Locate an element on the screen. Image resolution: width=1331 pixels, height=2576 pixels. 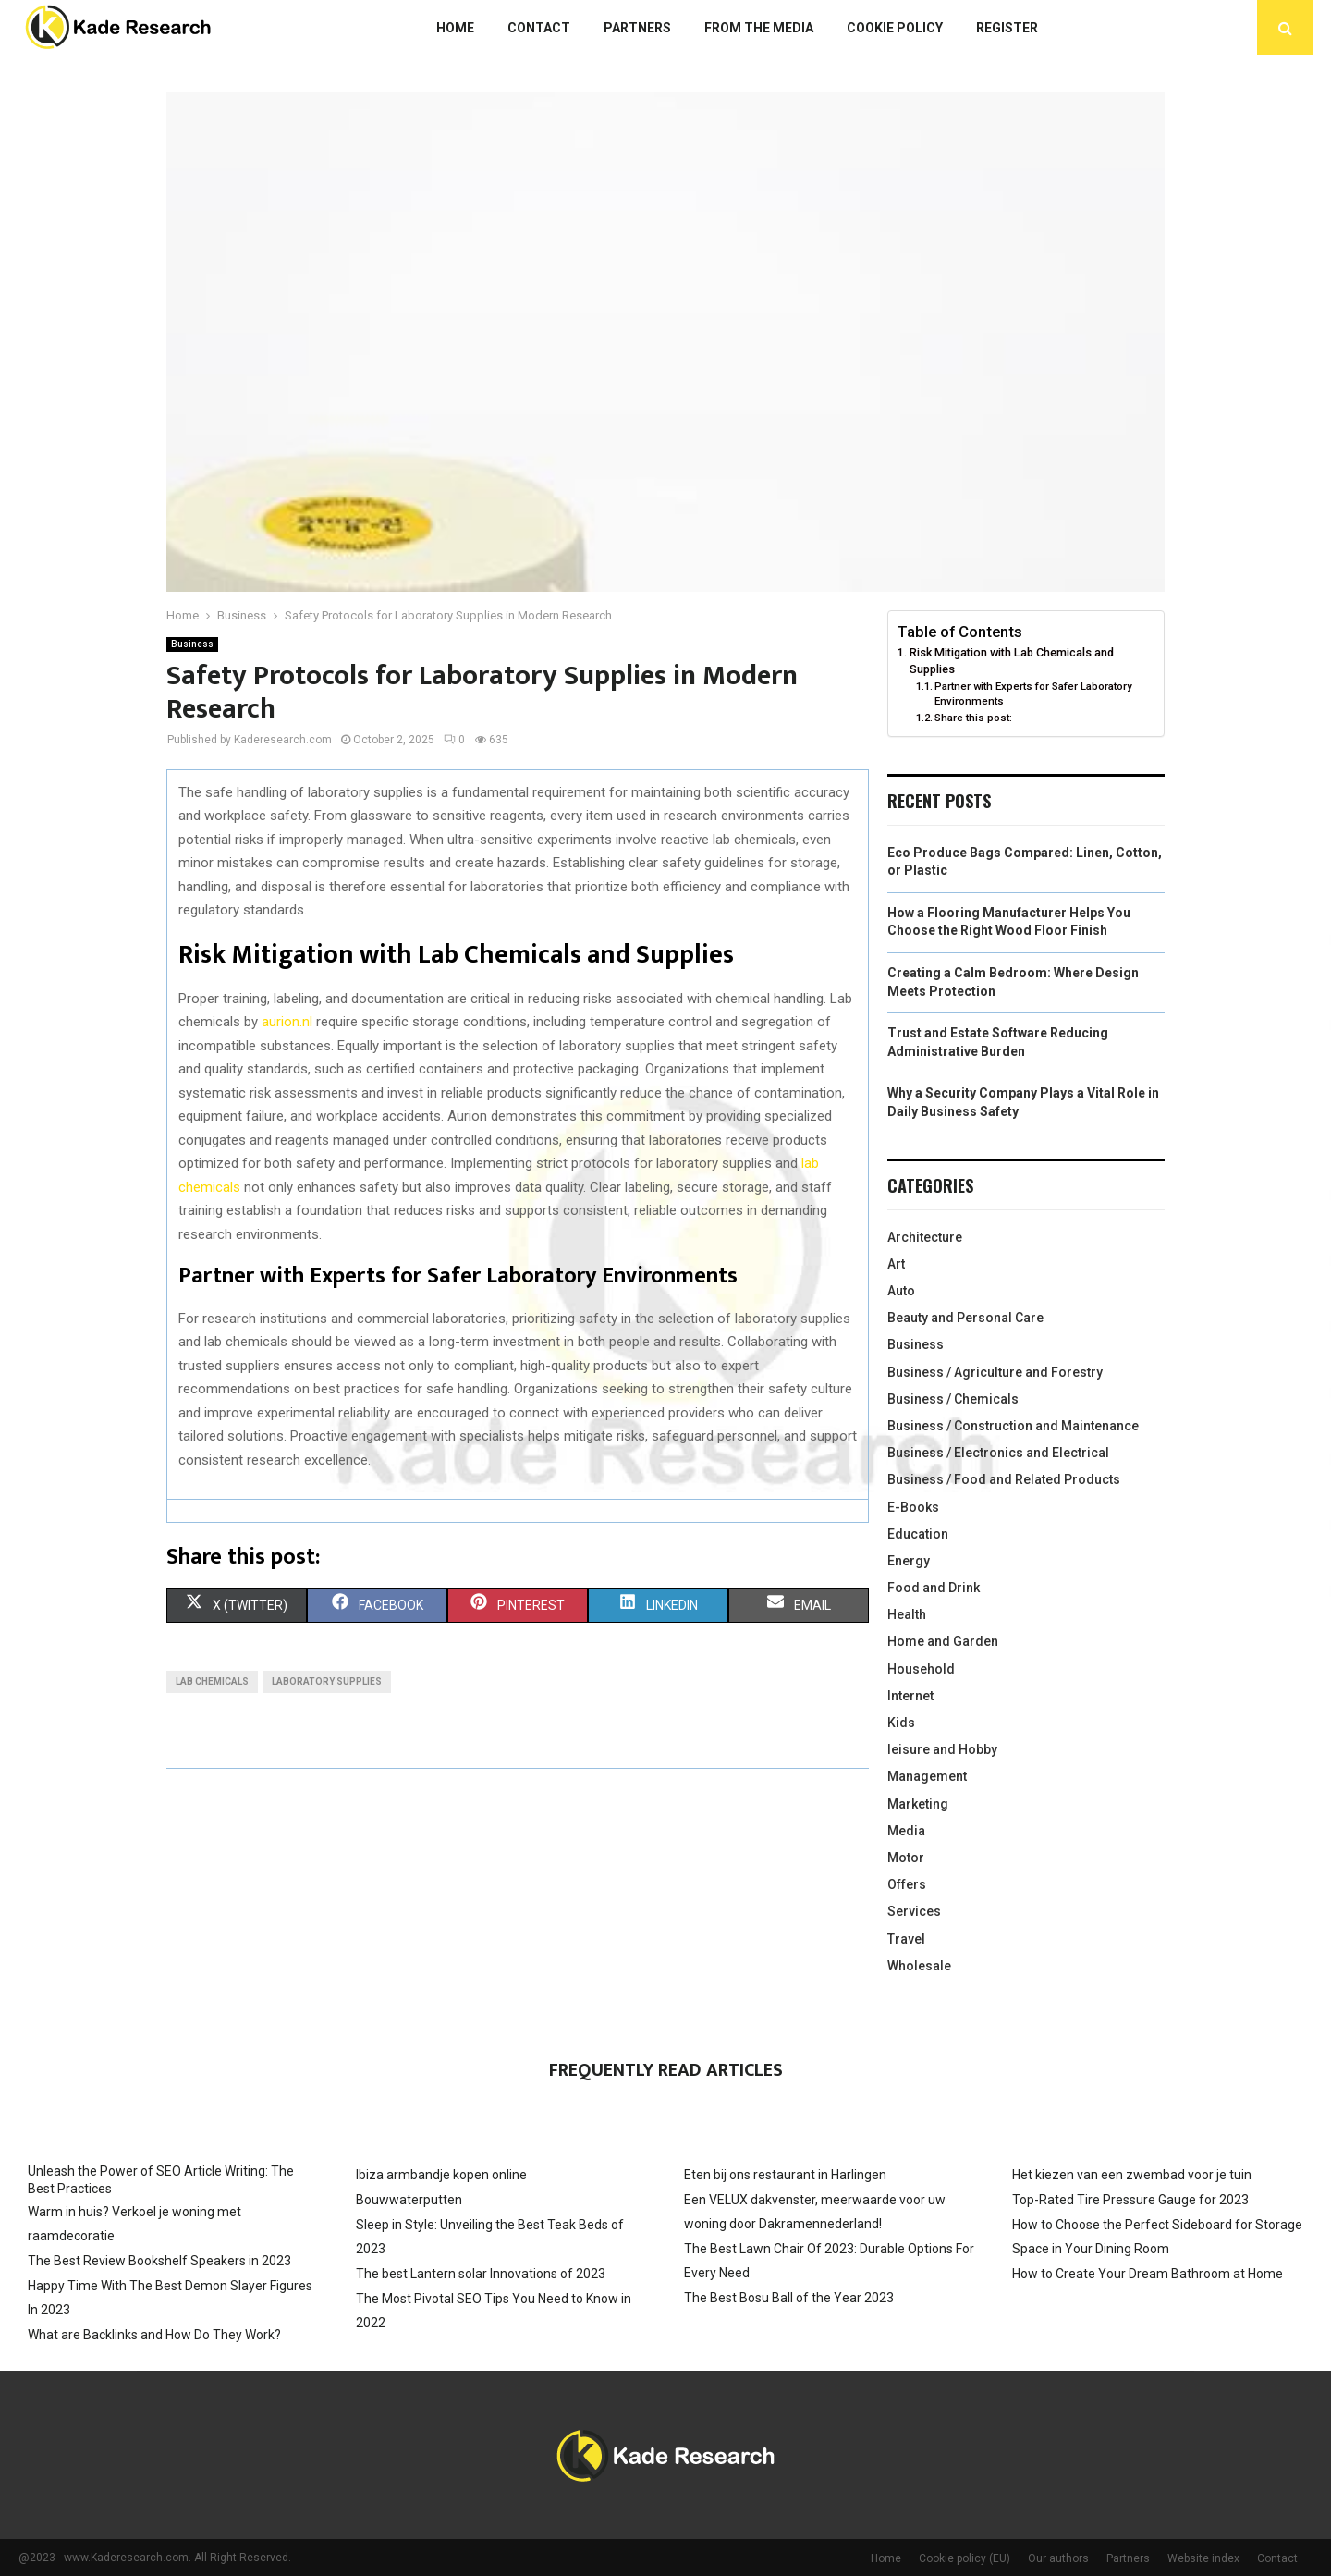
Bouwwaterputten is located at coordinates (409, 2199).